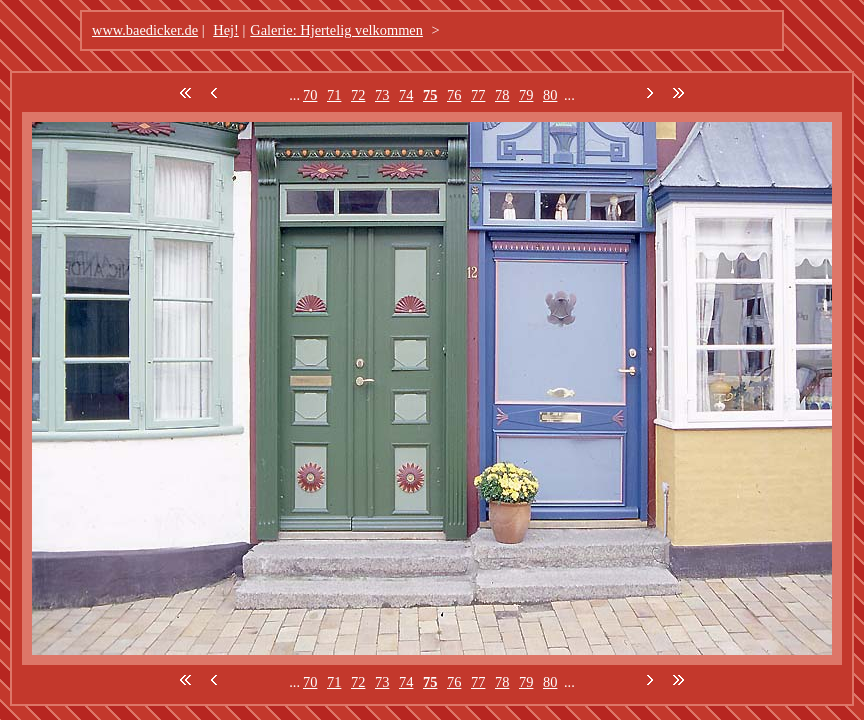 This screenshot has width=864, height=720. What do you see at coordinates (526, 95) in the screenshot?
I see `79` at bounding box center [526, 95].